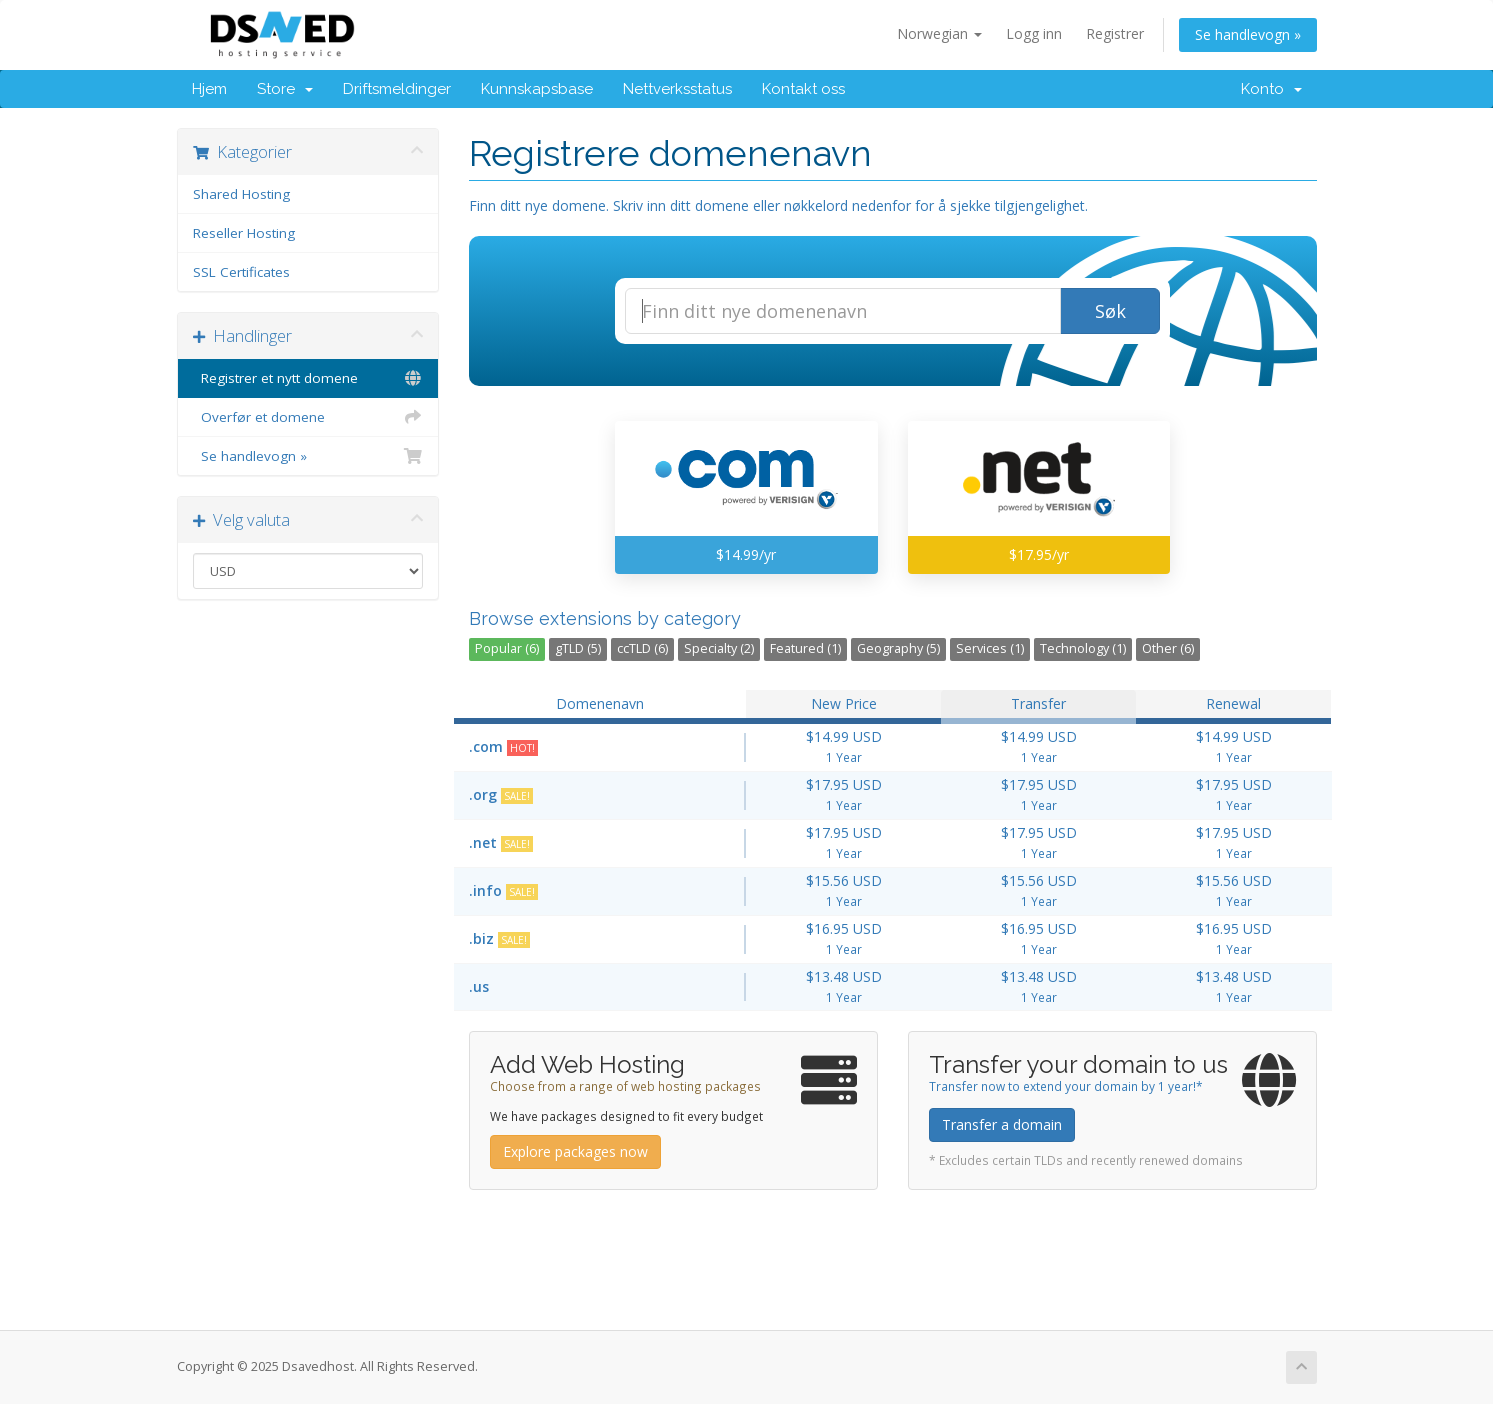 The image size is (1493, 1404). Describe the element at coordinates (803, 89) in the screenshot. I see `Kontakt oss` at that location.